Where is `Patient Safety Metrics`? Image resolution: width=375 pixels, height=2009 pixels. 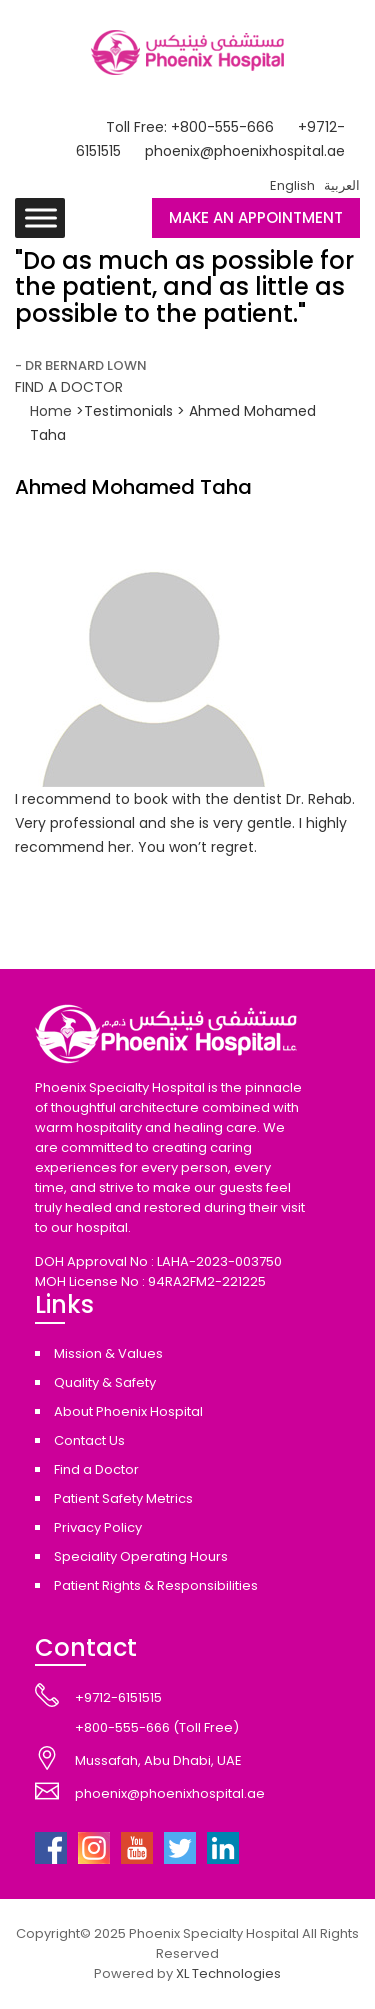 Patient Safety Metrics is located at coordinates (123, 1498).